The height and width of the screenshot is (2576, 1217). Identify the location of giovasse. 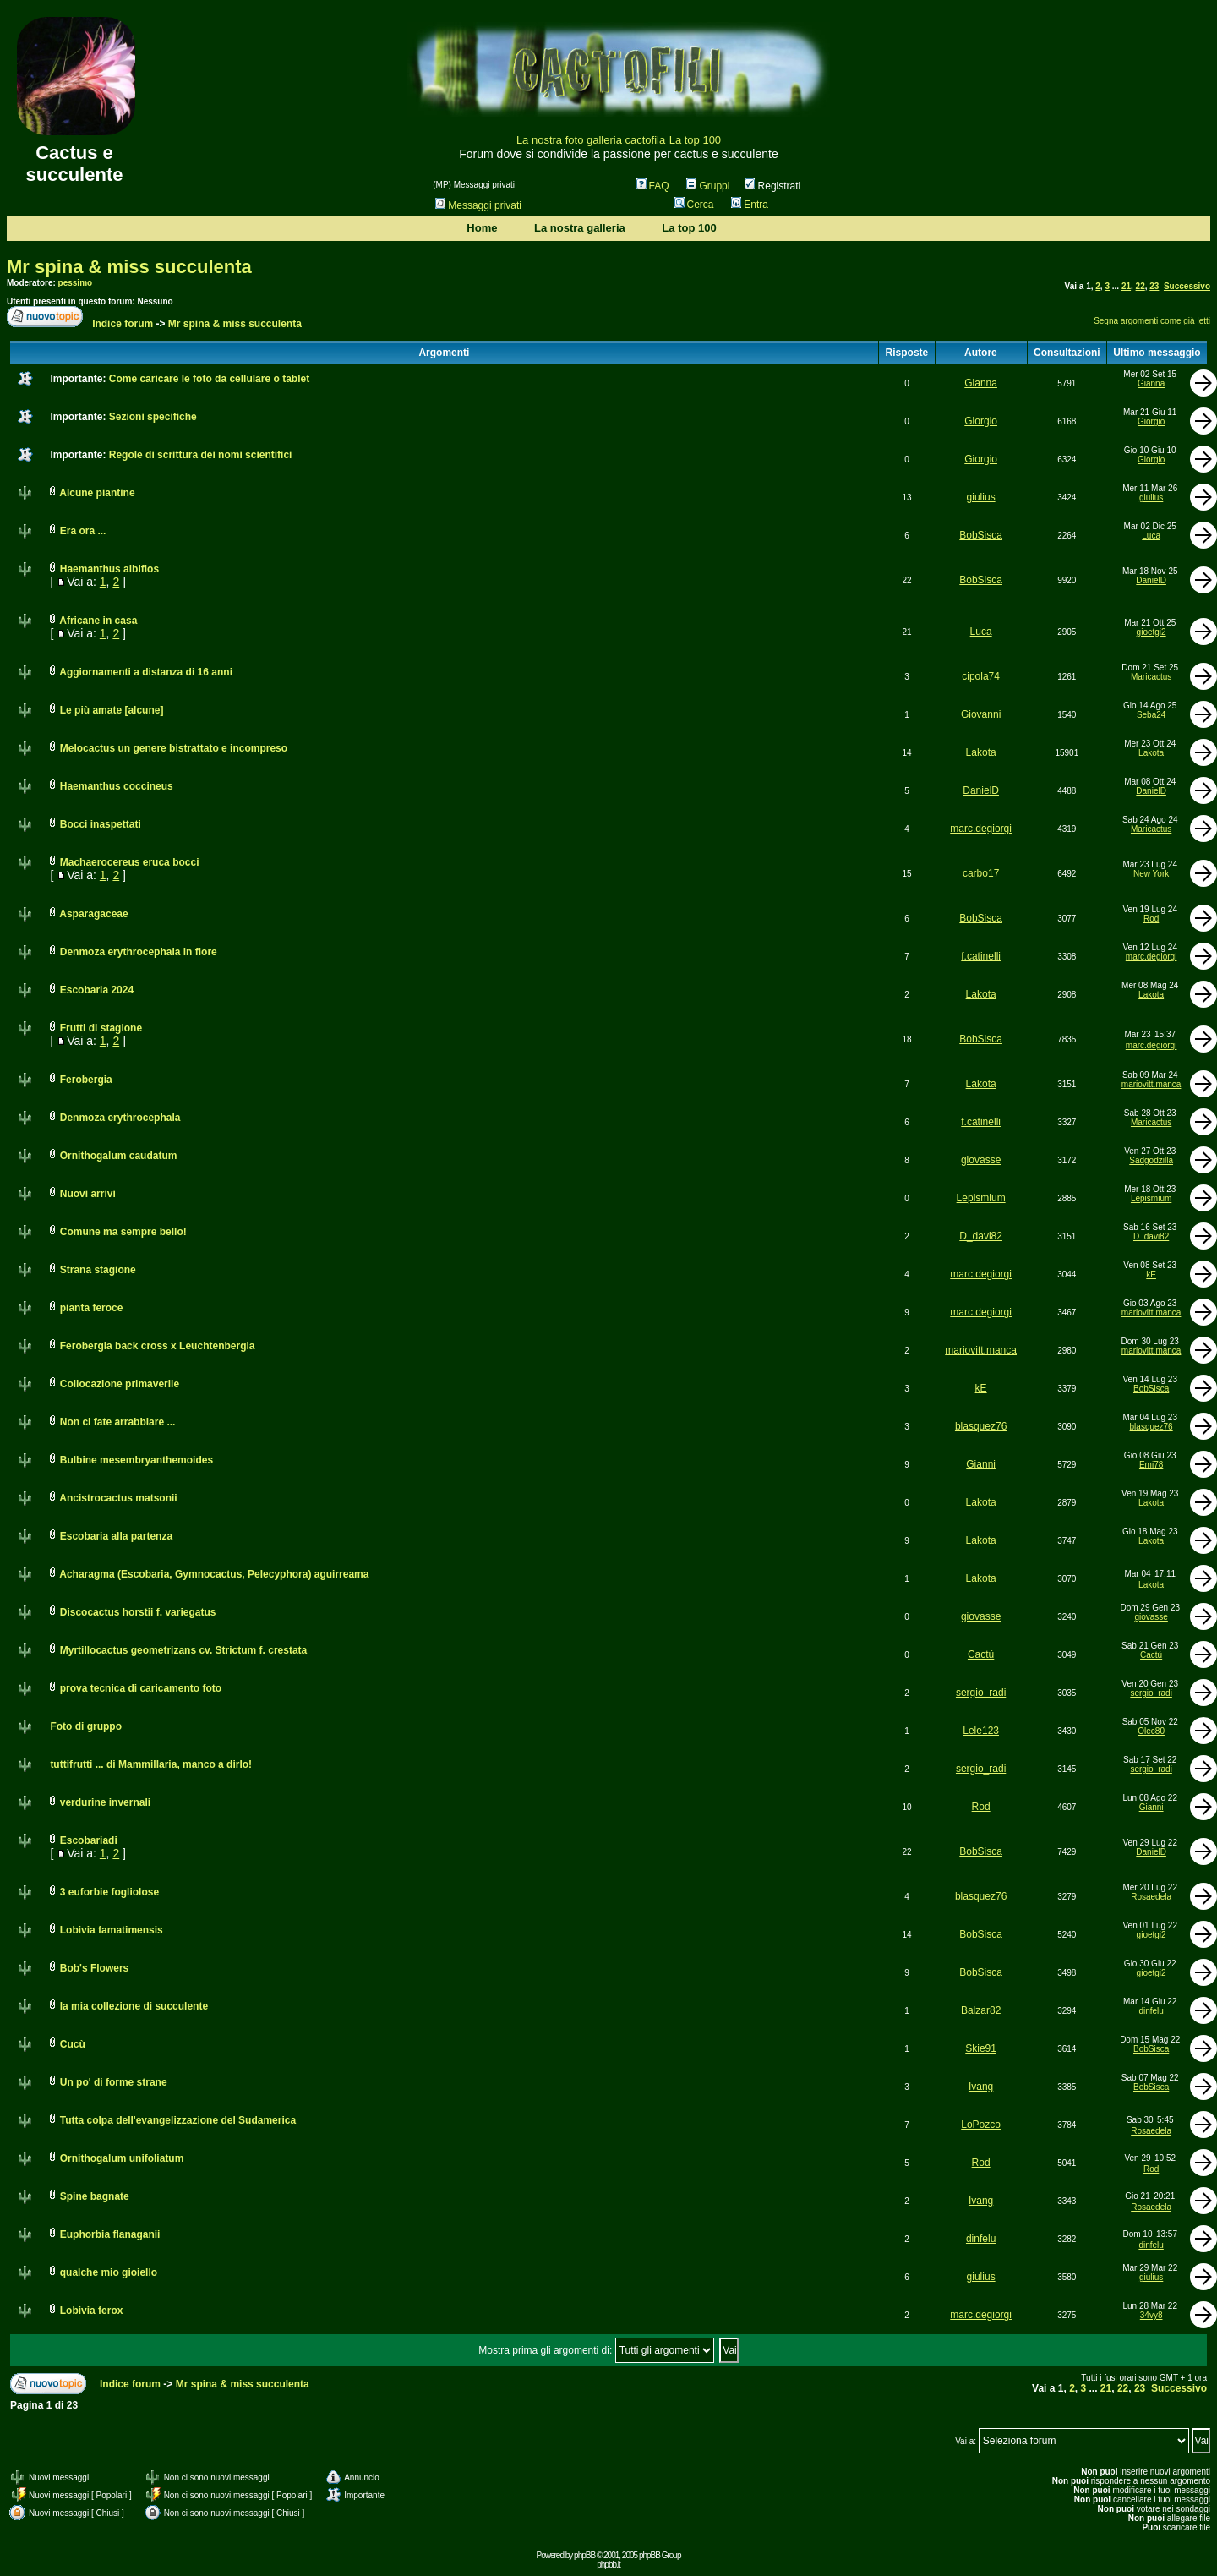
(981, 1160).